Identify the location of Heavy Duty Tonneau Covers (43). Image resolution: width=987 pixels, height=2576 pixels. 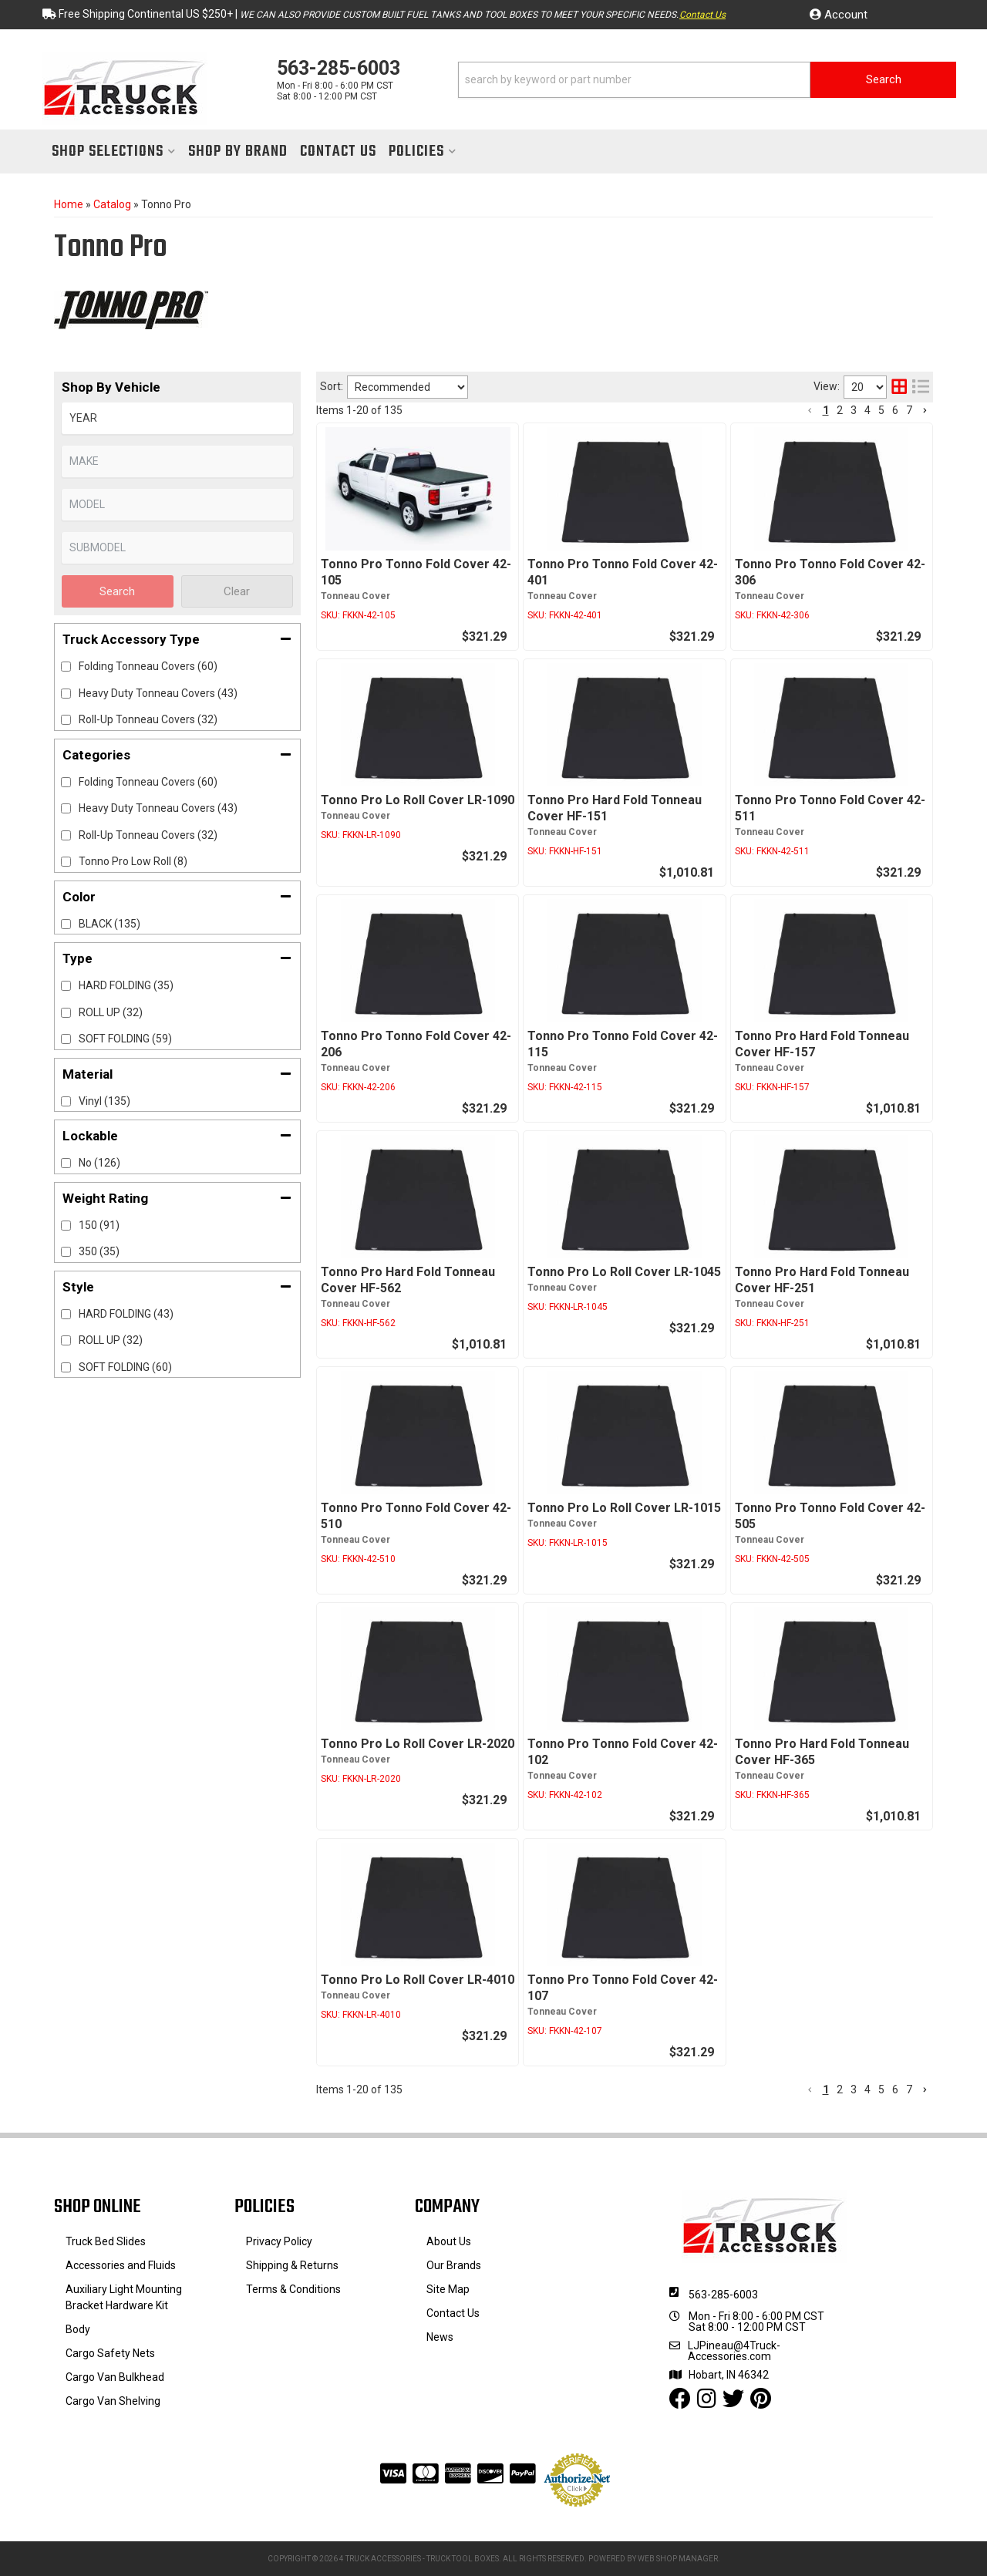
(158, 808).